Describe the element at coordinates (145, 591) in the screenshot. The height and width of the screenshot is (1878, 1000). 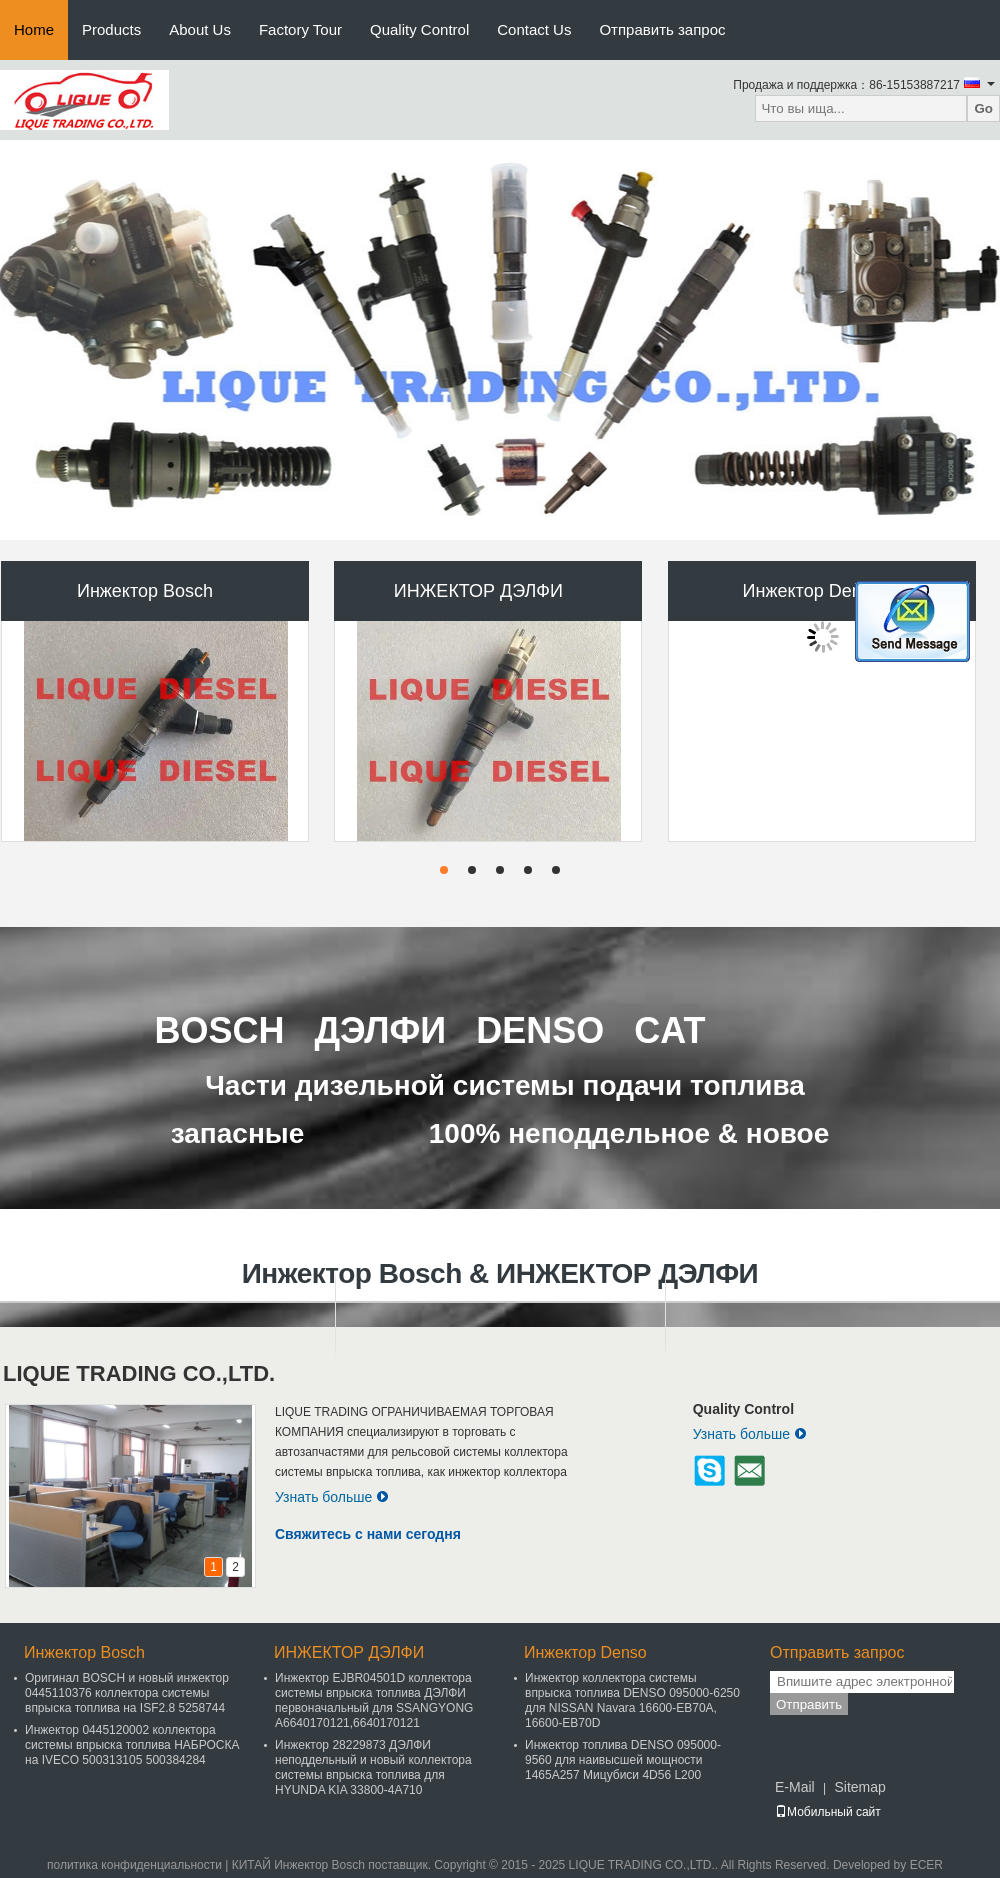
I see `Инжектор Bosch` at that location.